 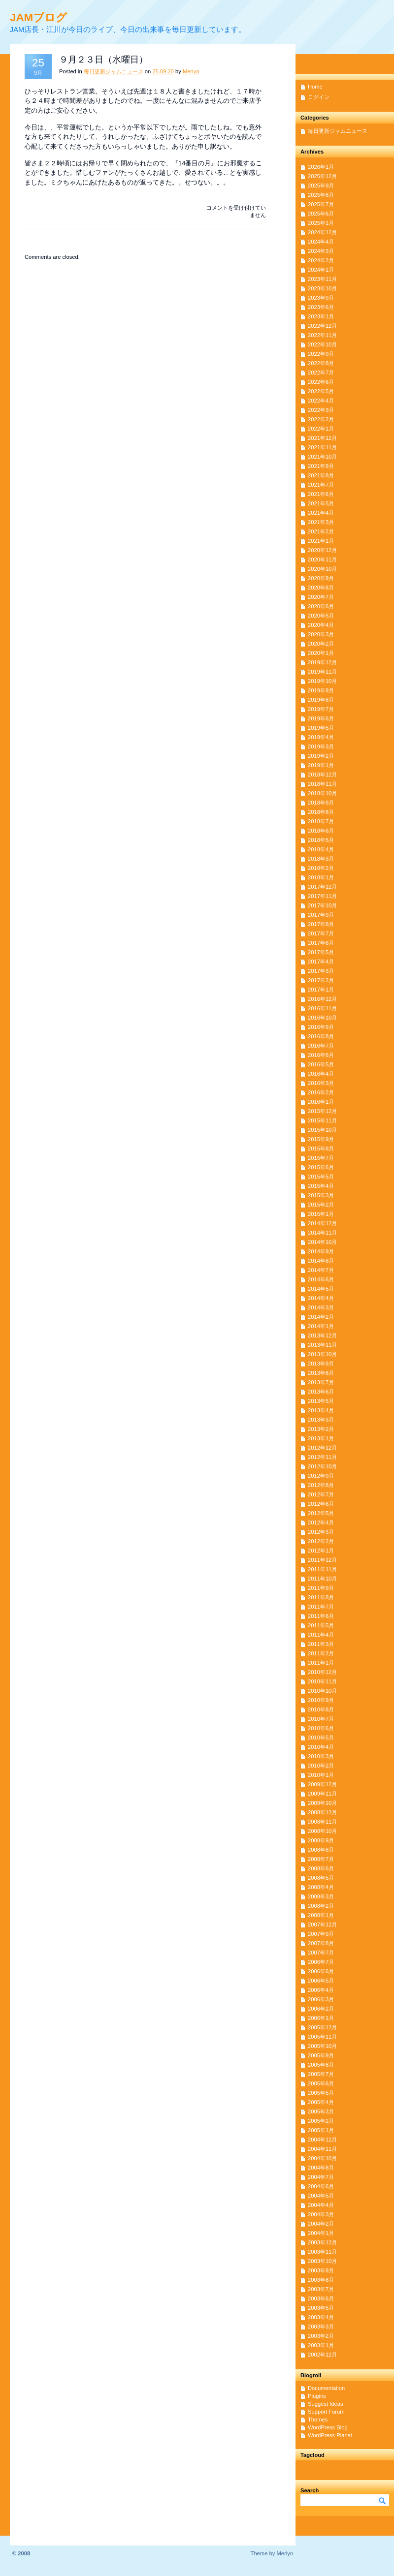 What do you see at coordinates (321, 1214) in the screenshot?
I see `2015年1月` at bounding box center [321, 1214].